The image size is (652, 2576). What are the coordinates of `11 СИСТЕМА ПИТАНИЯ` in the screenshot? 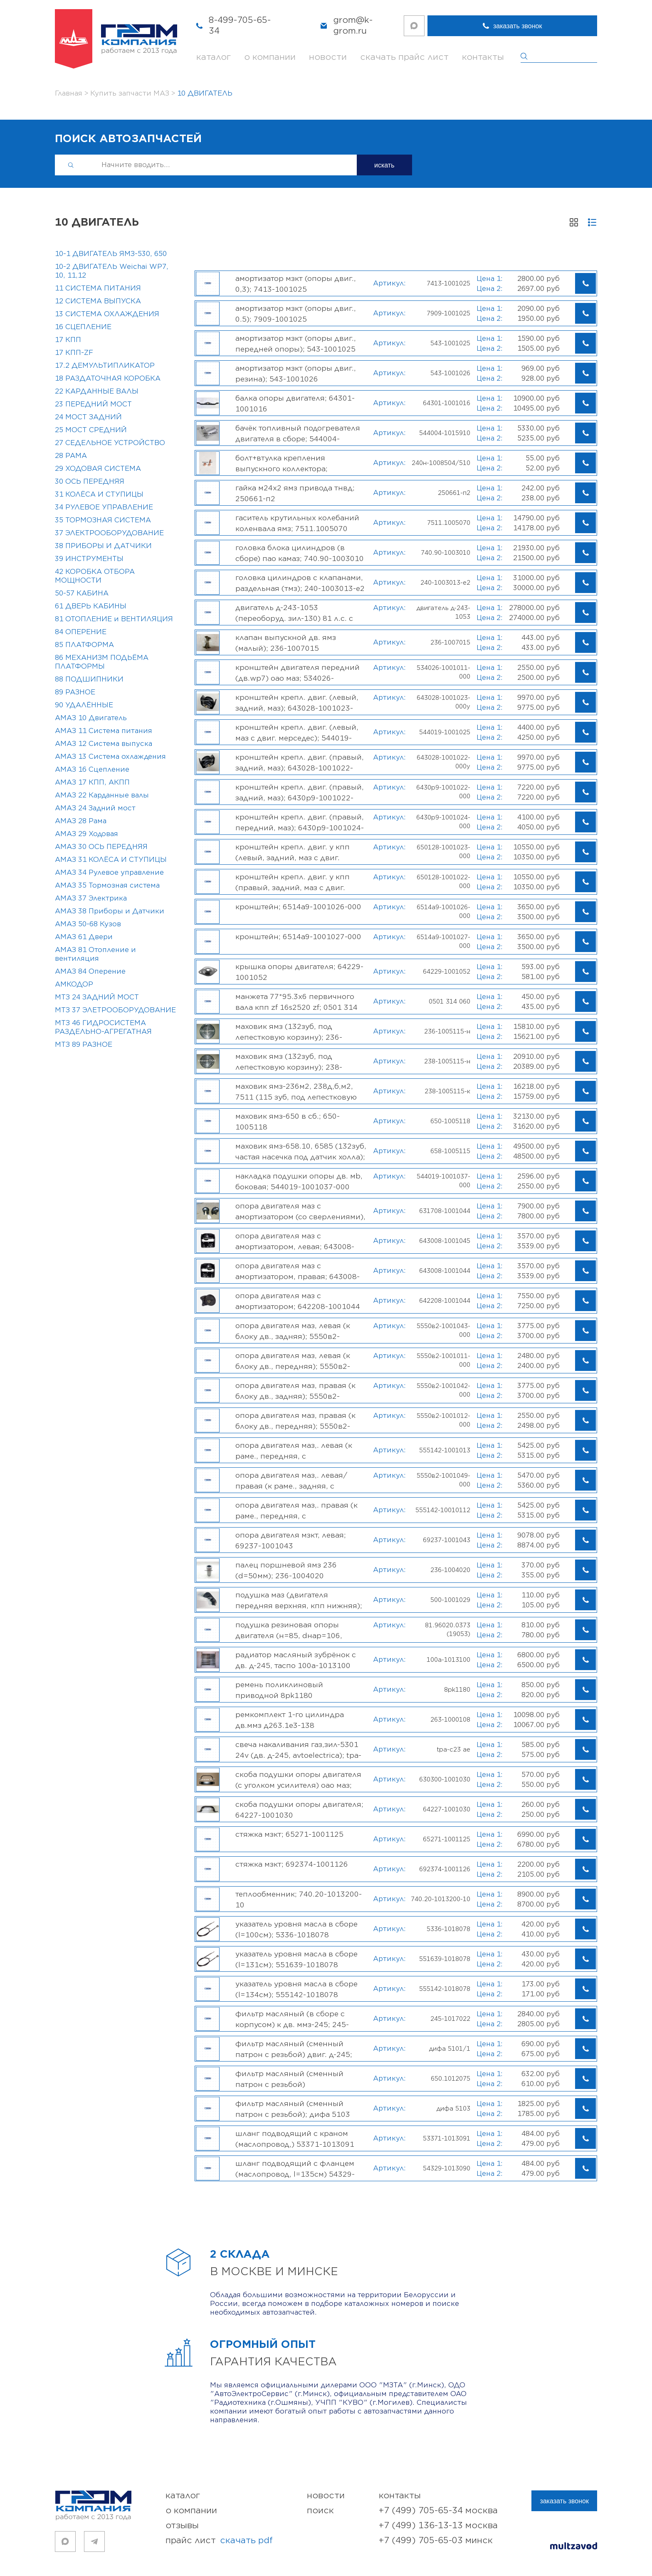 It's located at (98, 288).